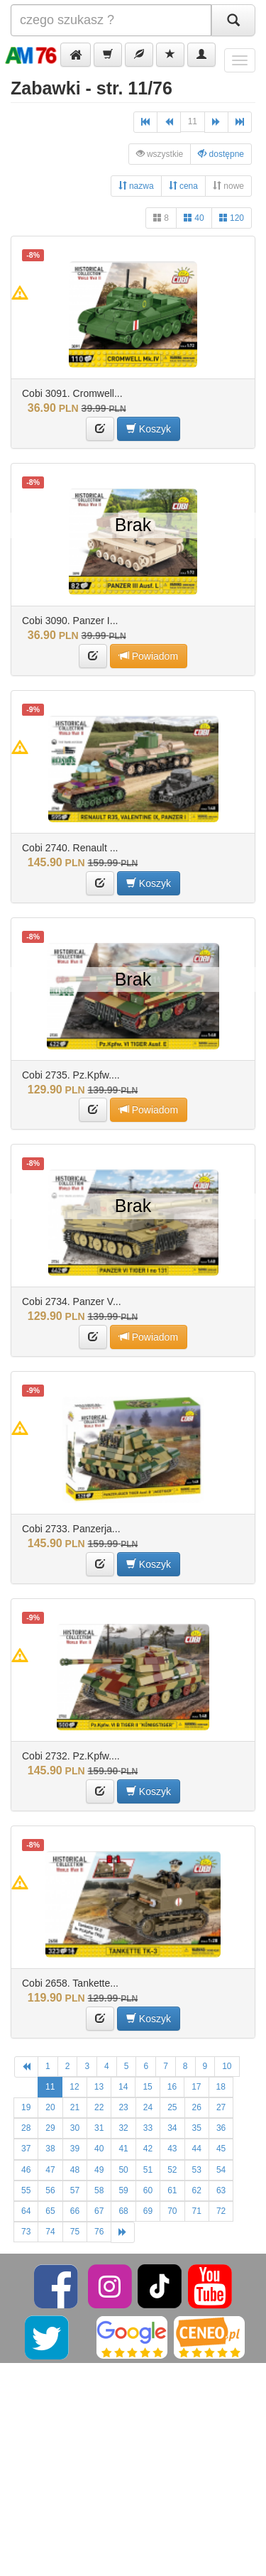 The width and height of the screenshot is (266, 2576). I want to click on 24, so click(148, 2107).